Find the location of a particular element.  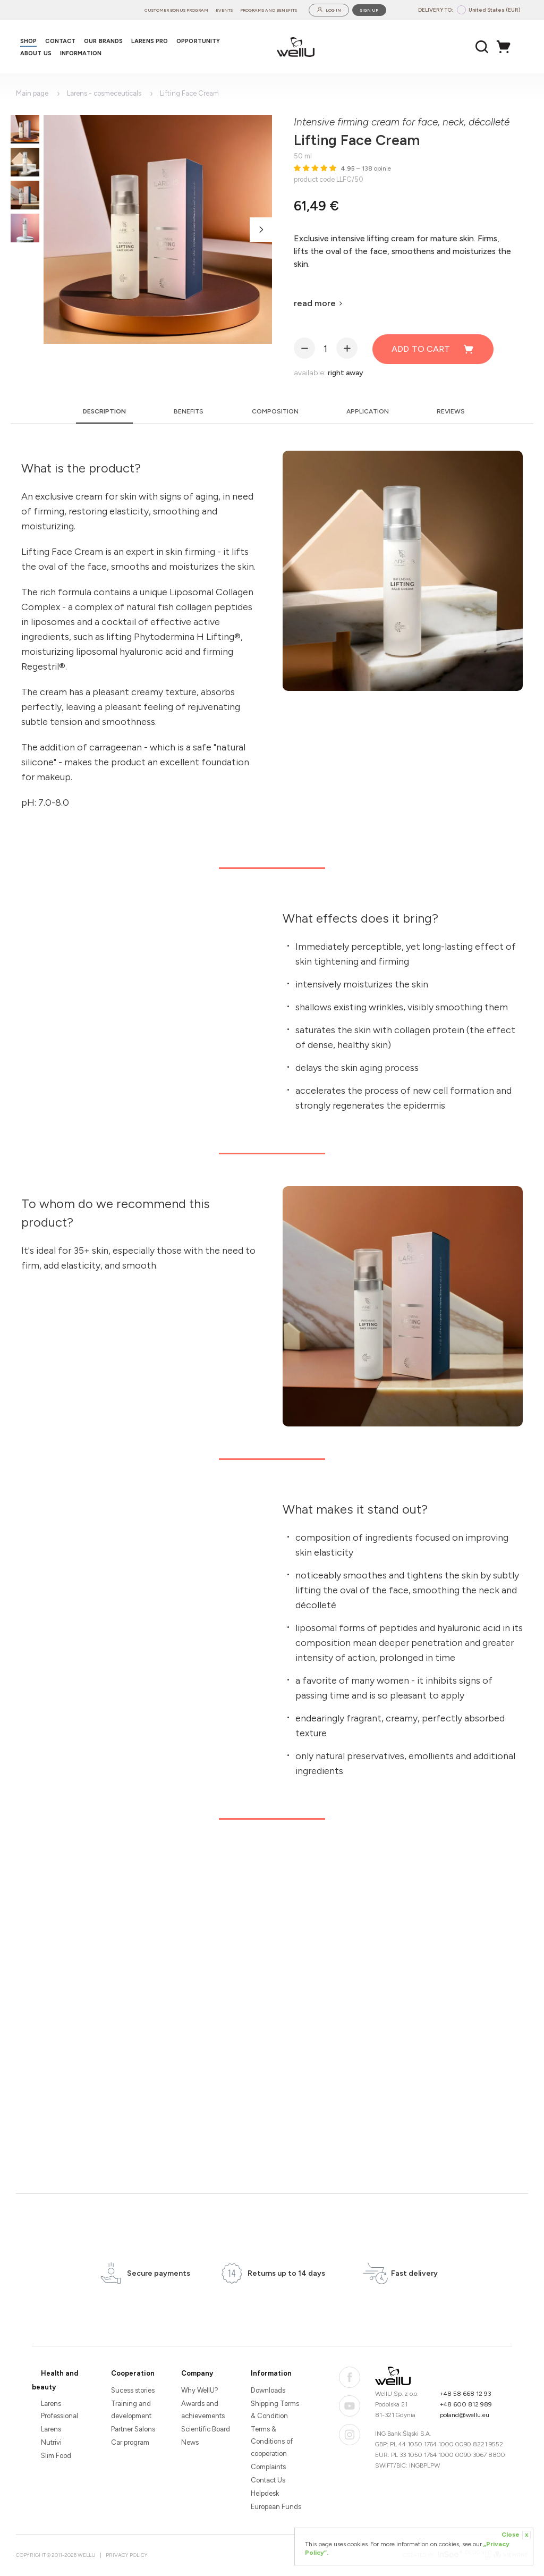

Why WellU? is located at coordinates (199, 2390).